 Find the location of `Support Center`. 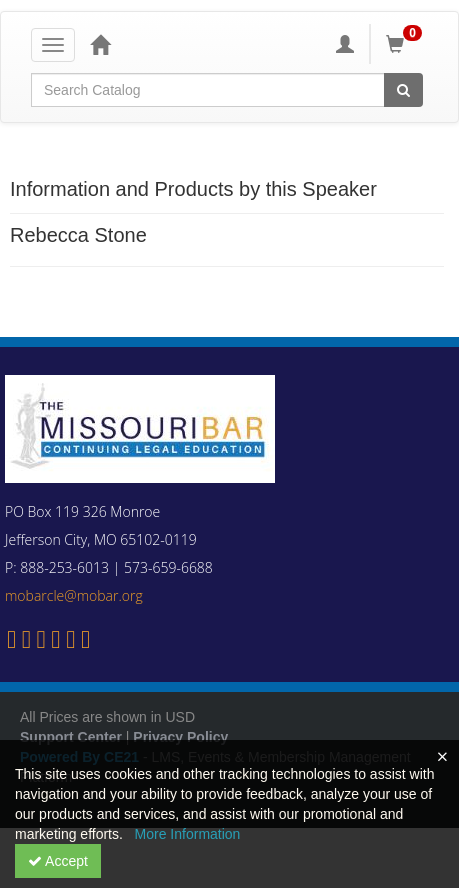

Support Center is located at coordinates (71, 737).